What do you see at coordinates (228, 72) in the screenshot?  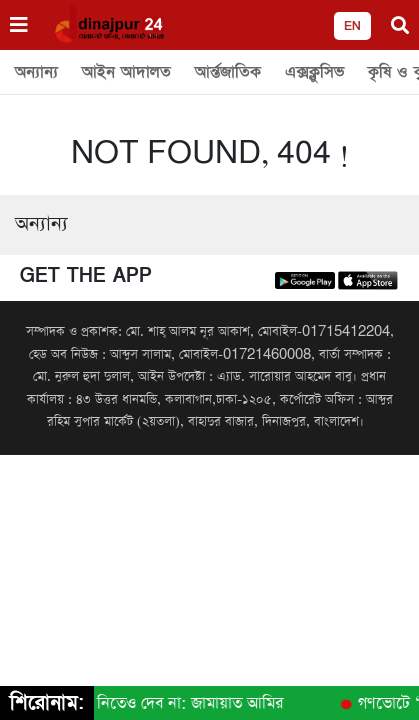 I see `আর্ন্তজাতিক` at bounding box center [228, 72].